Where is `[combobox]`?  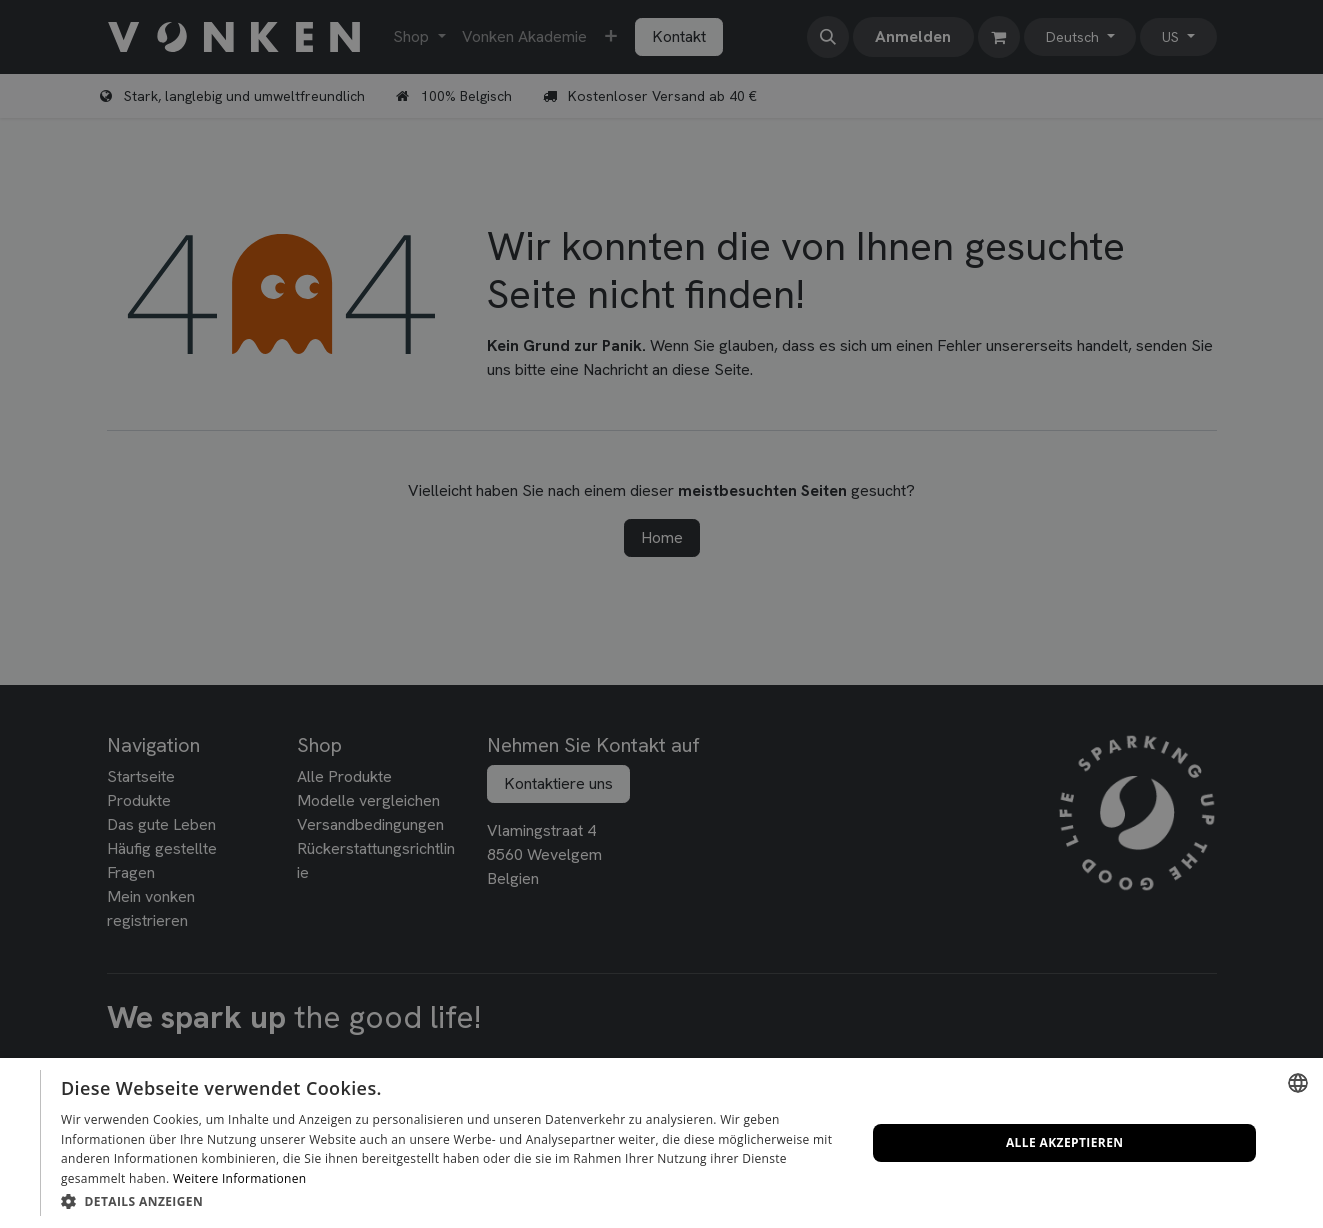 [combobox] is located at coordinates (1298, 1083).